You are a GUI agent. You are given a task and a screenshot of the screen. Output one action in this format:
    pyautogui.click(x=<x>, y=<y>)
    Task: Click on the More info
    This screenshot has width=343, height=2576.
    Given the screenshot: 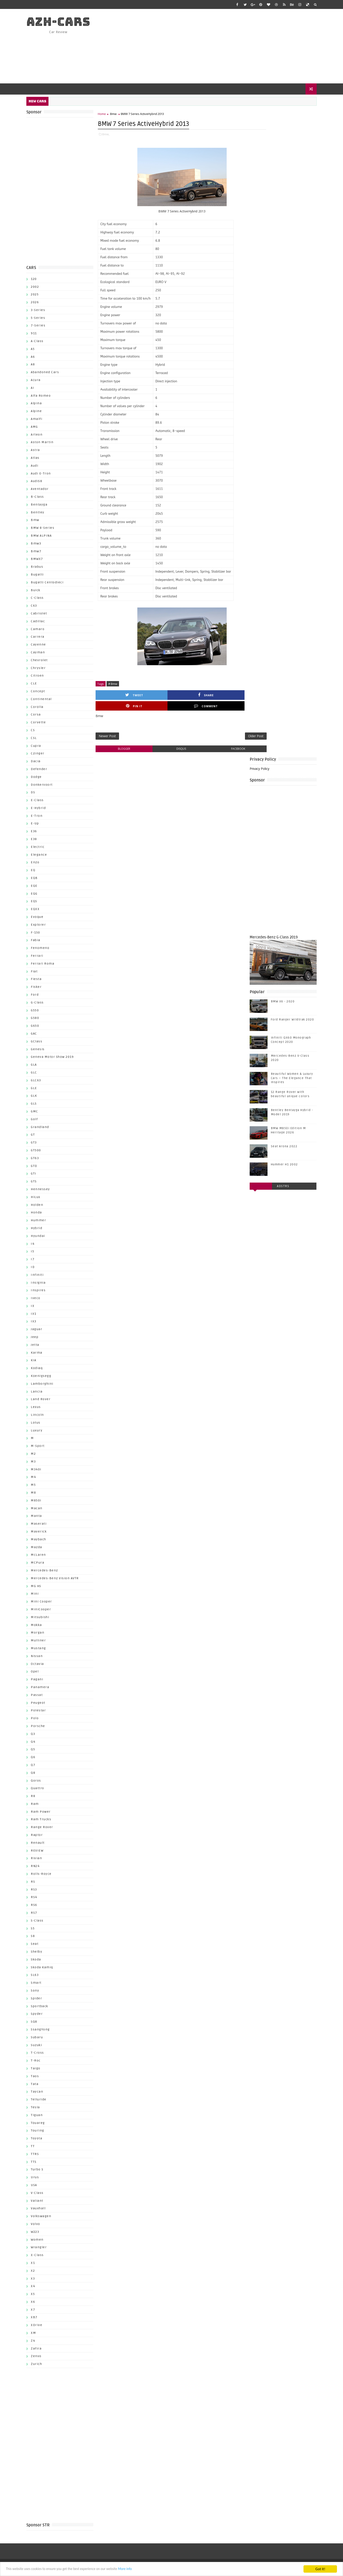 What is the action you would take?
    pyautogui.click(x=137, y=2569)
    